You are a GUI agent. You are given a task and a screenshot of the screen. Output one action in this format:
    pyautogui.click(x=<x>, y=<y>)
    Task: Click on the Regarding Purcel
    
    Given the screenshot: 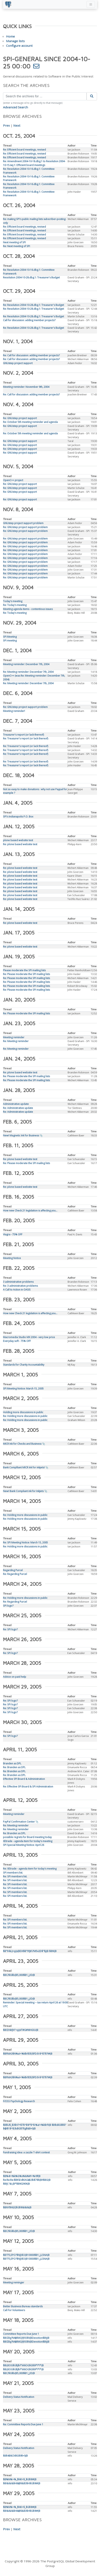 What is the action you would take?
    pyautogui.click(x=13, y=1570)
    